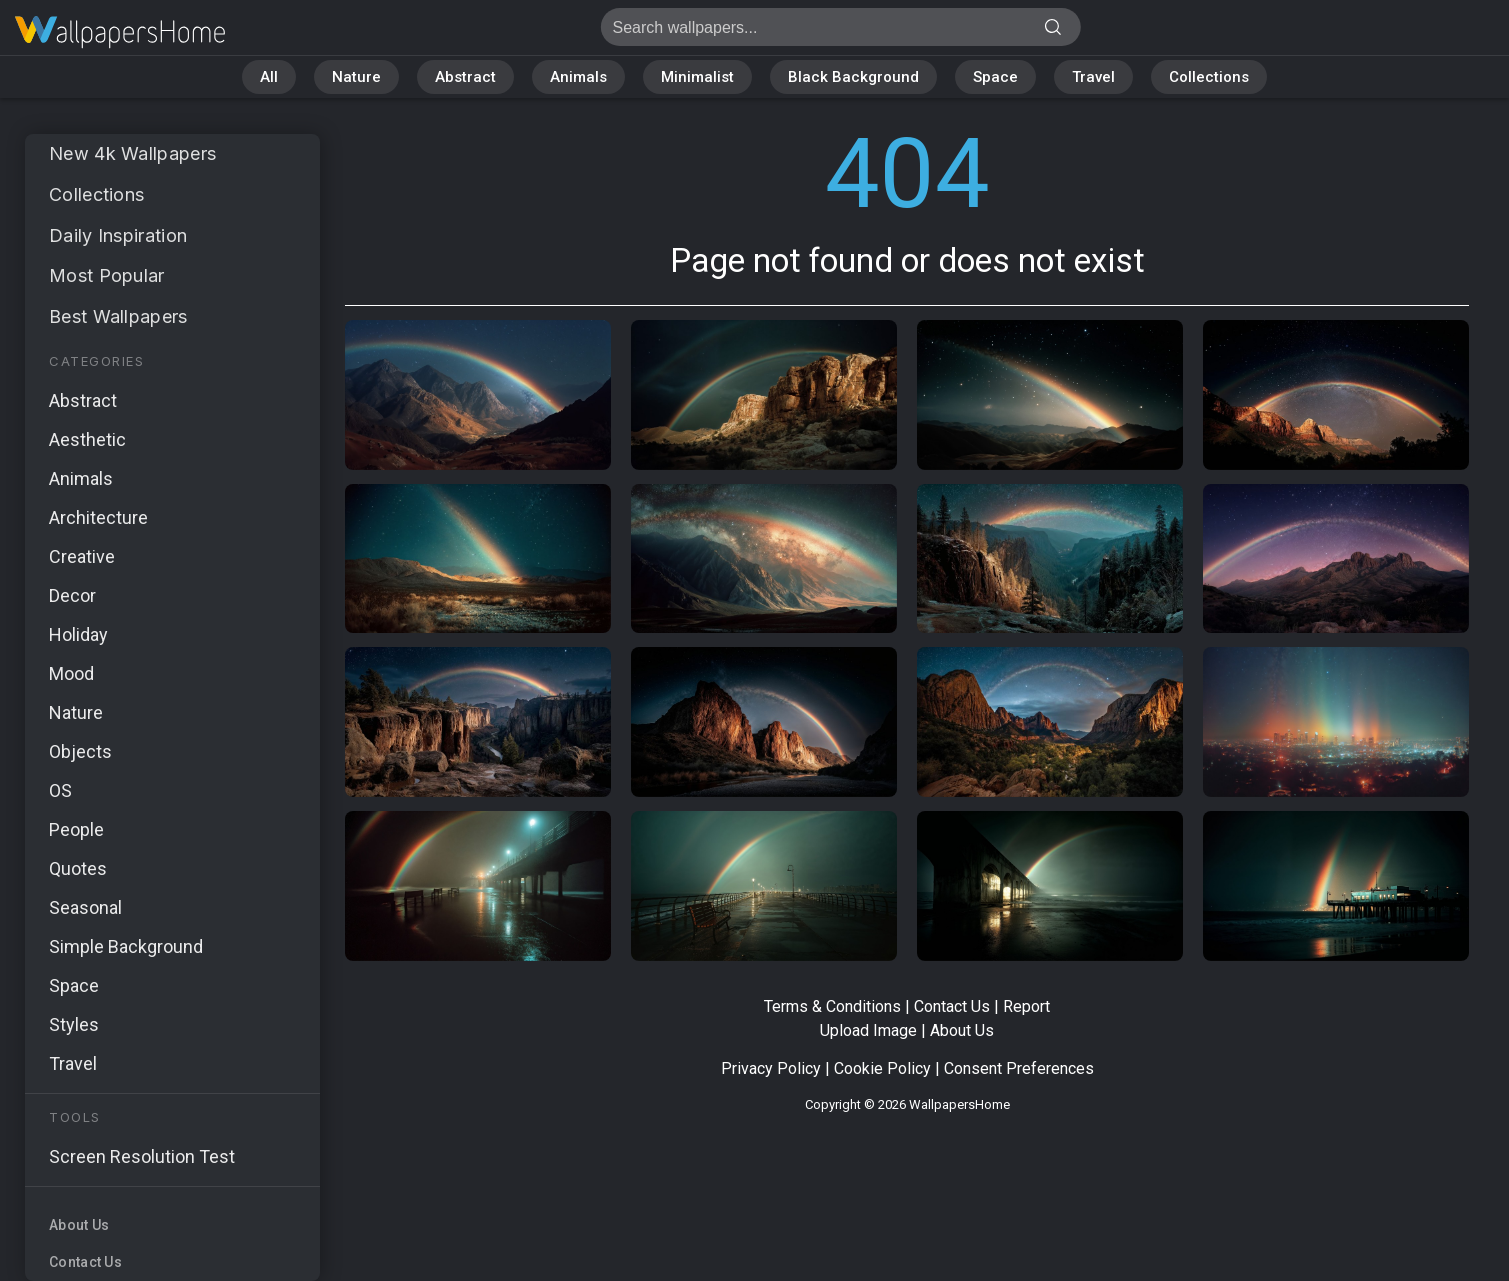  What do you see at coordinates (118, 316) in the screenshot?
I see `Best Wallpapers` at bounding box center [118, 316].